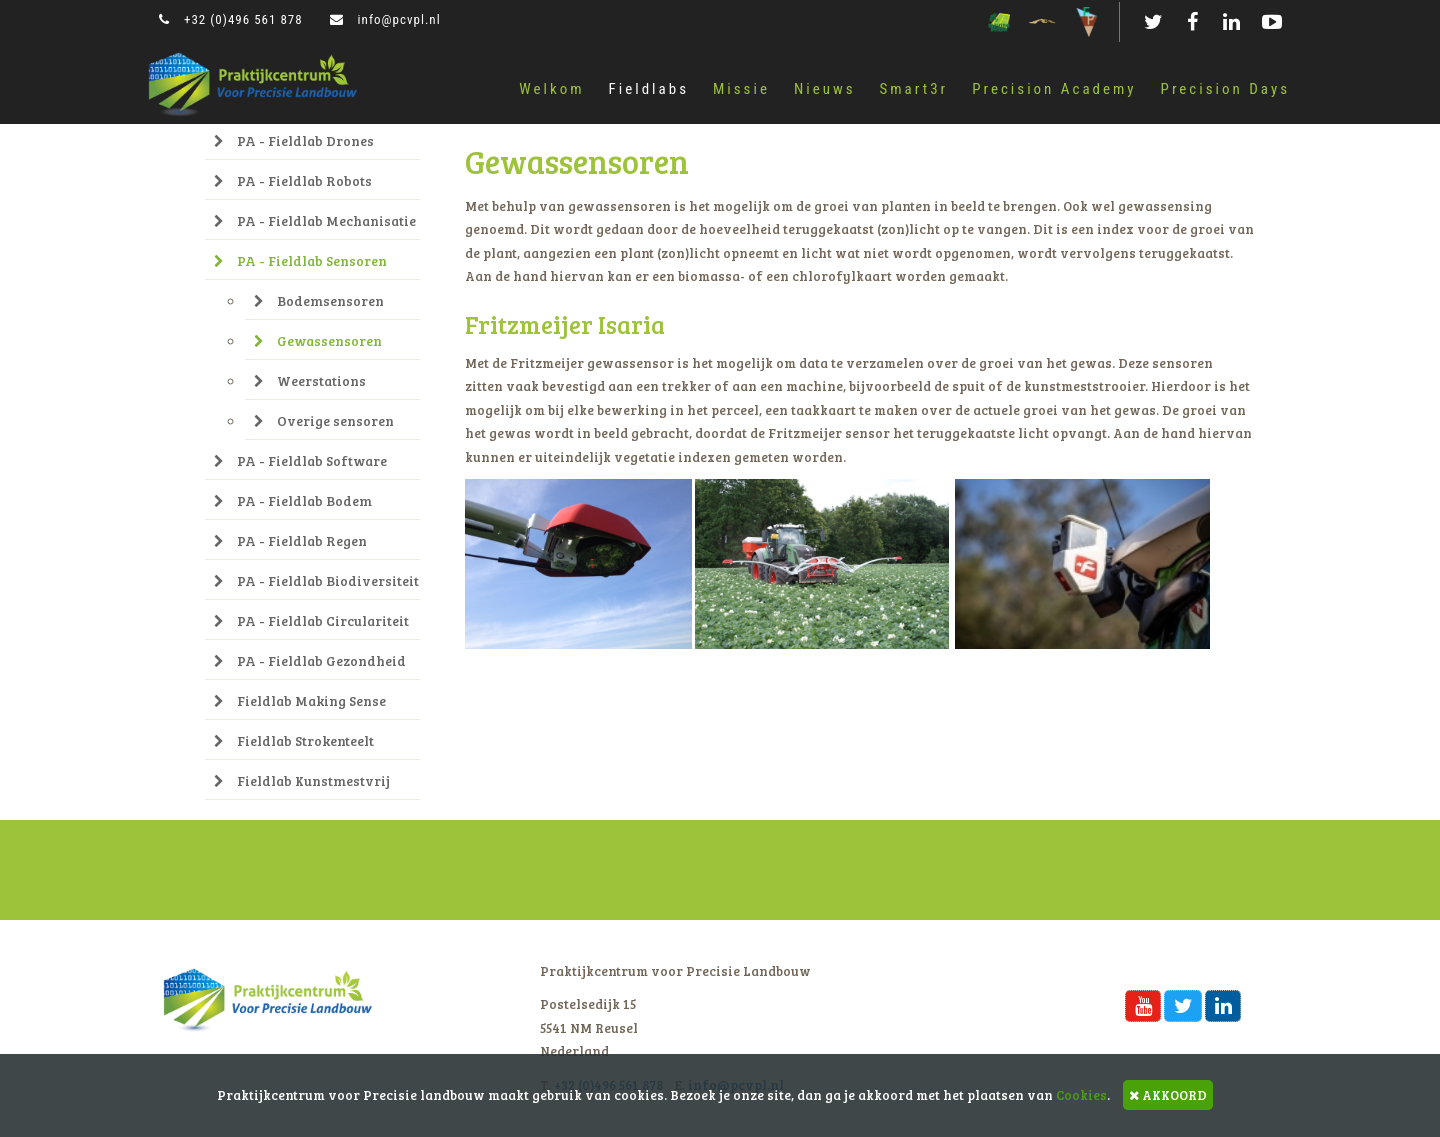  What do you see at coordinates (318, 340) in the screenshot?
I see `Gewassensoren` at bounding box center [318, 340].